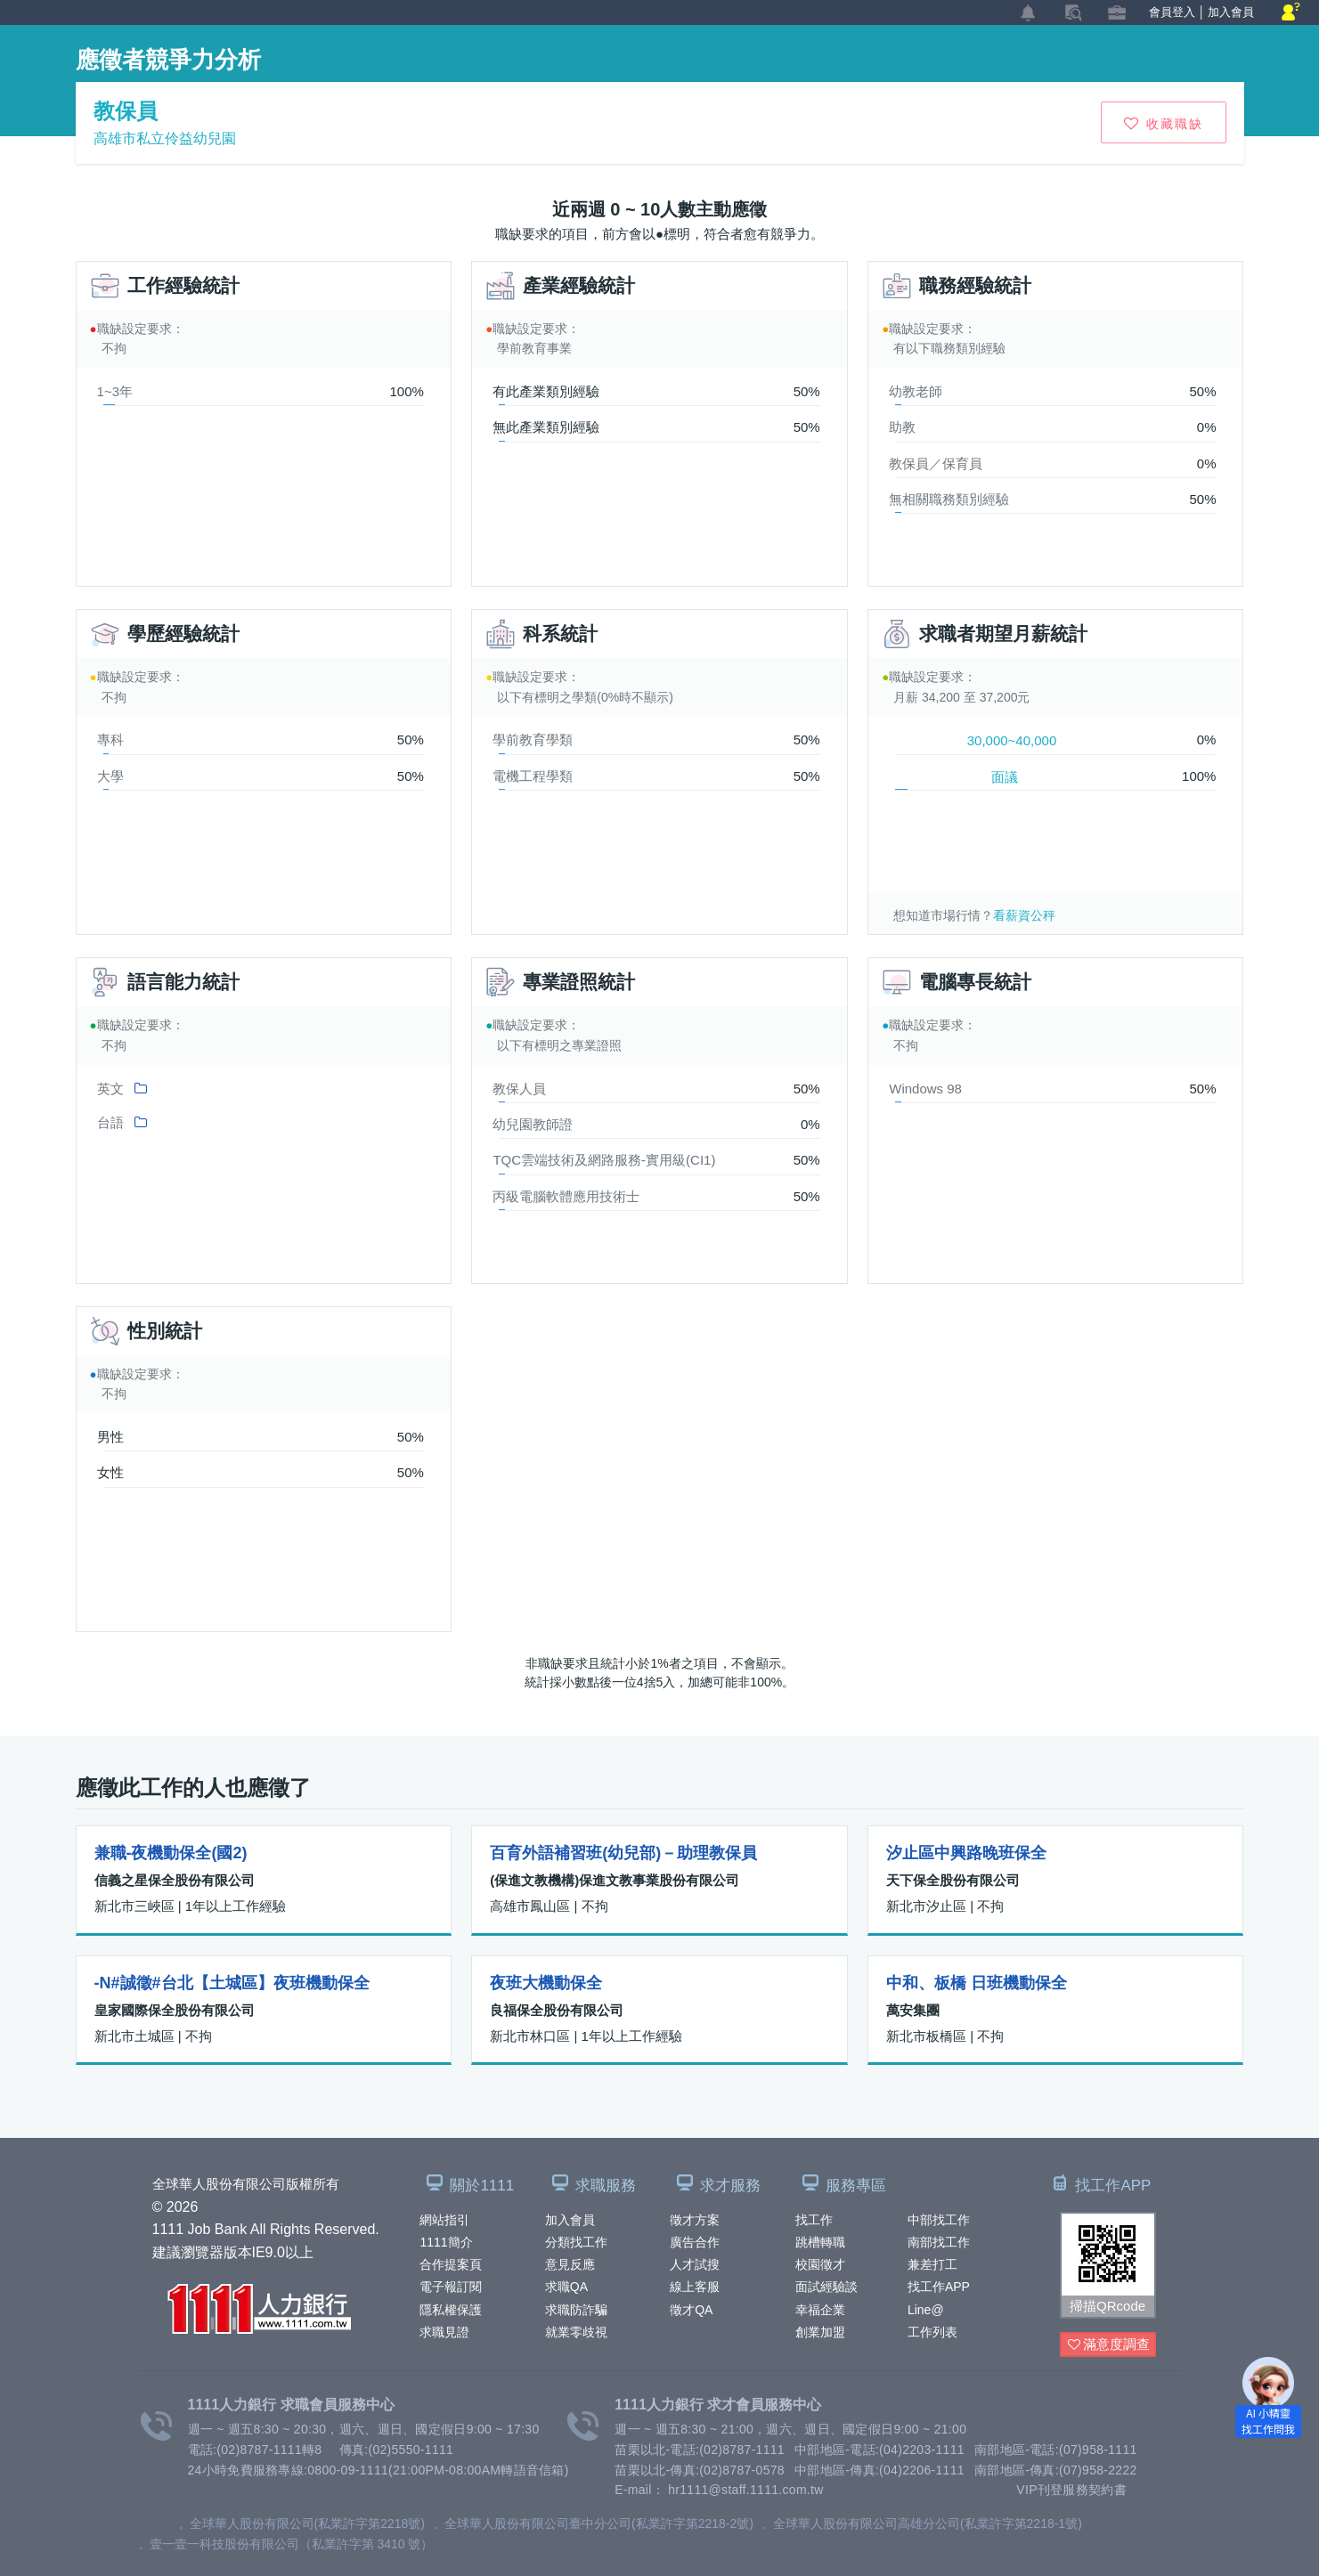 This screenshot has height=2576, width=1319. What do you see at coordinates (939, 2242) in the screenshot?
I see `南部找工作` at bounding box center [939, 2242].